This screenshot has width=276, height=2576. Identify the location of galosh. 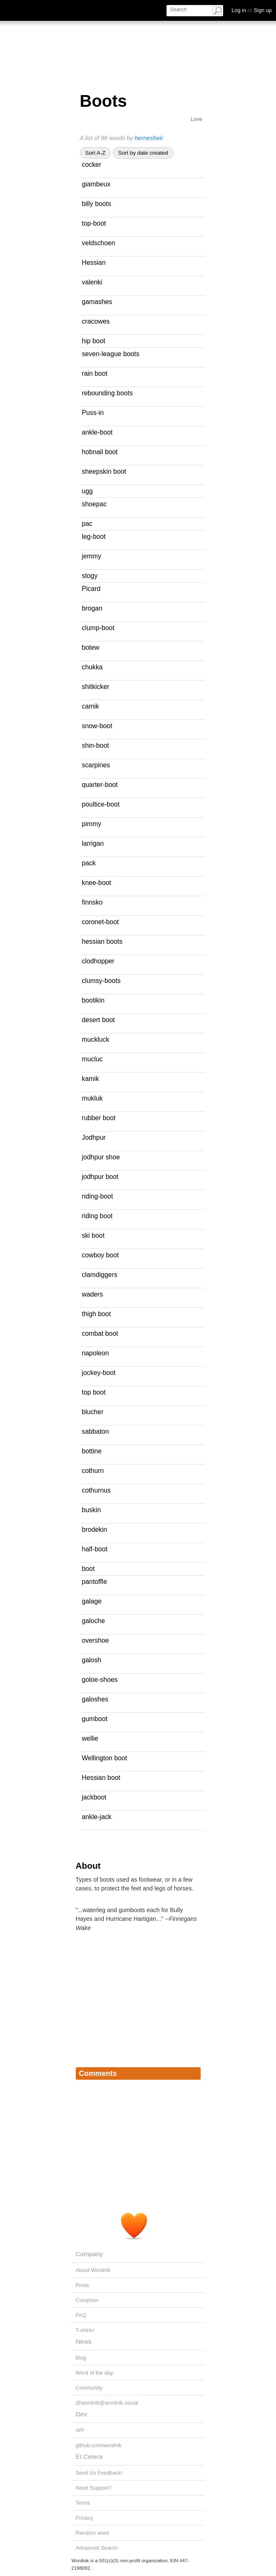
(92, 1660).